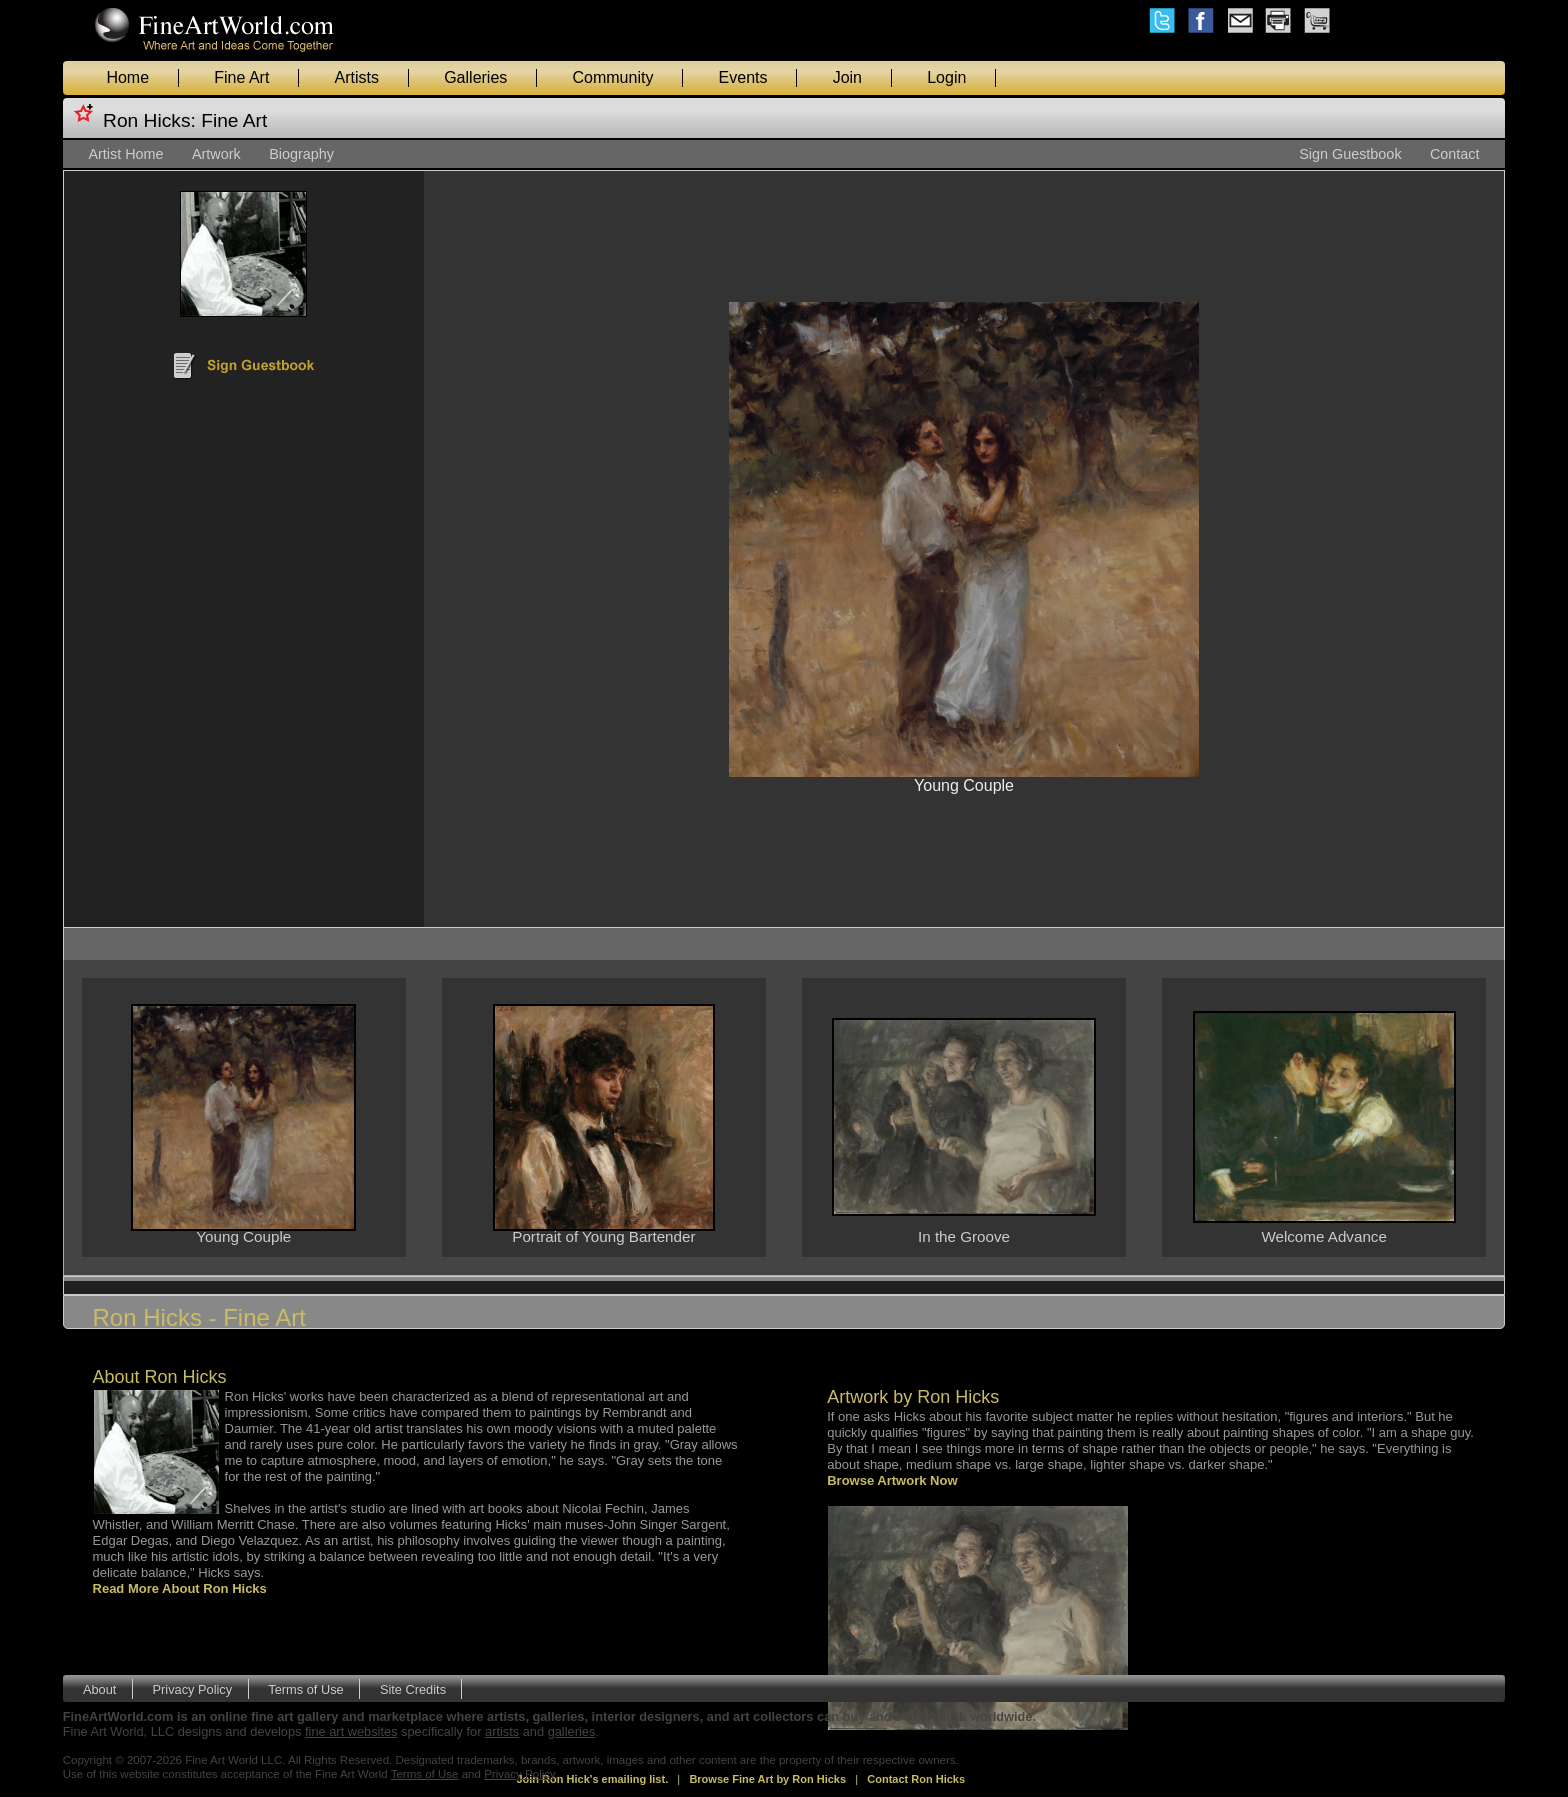 The image size is (1568, 1797). What do you see at coordinates (216, 154) in the screenshot?
I see `Artwork` at bounding box center [216, 154].